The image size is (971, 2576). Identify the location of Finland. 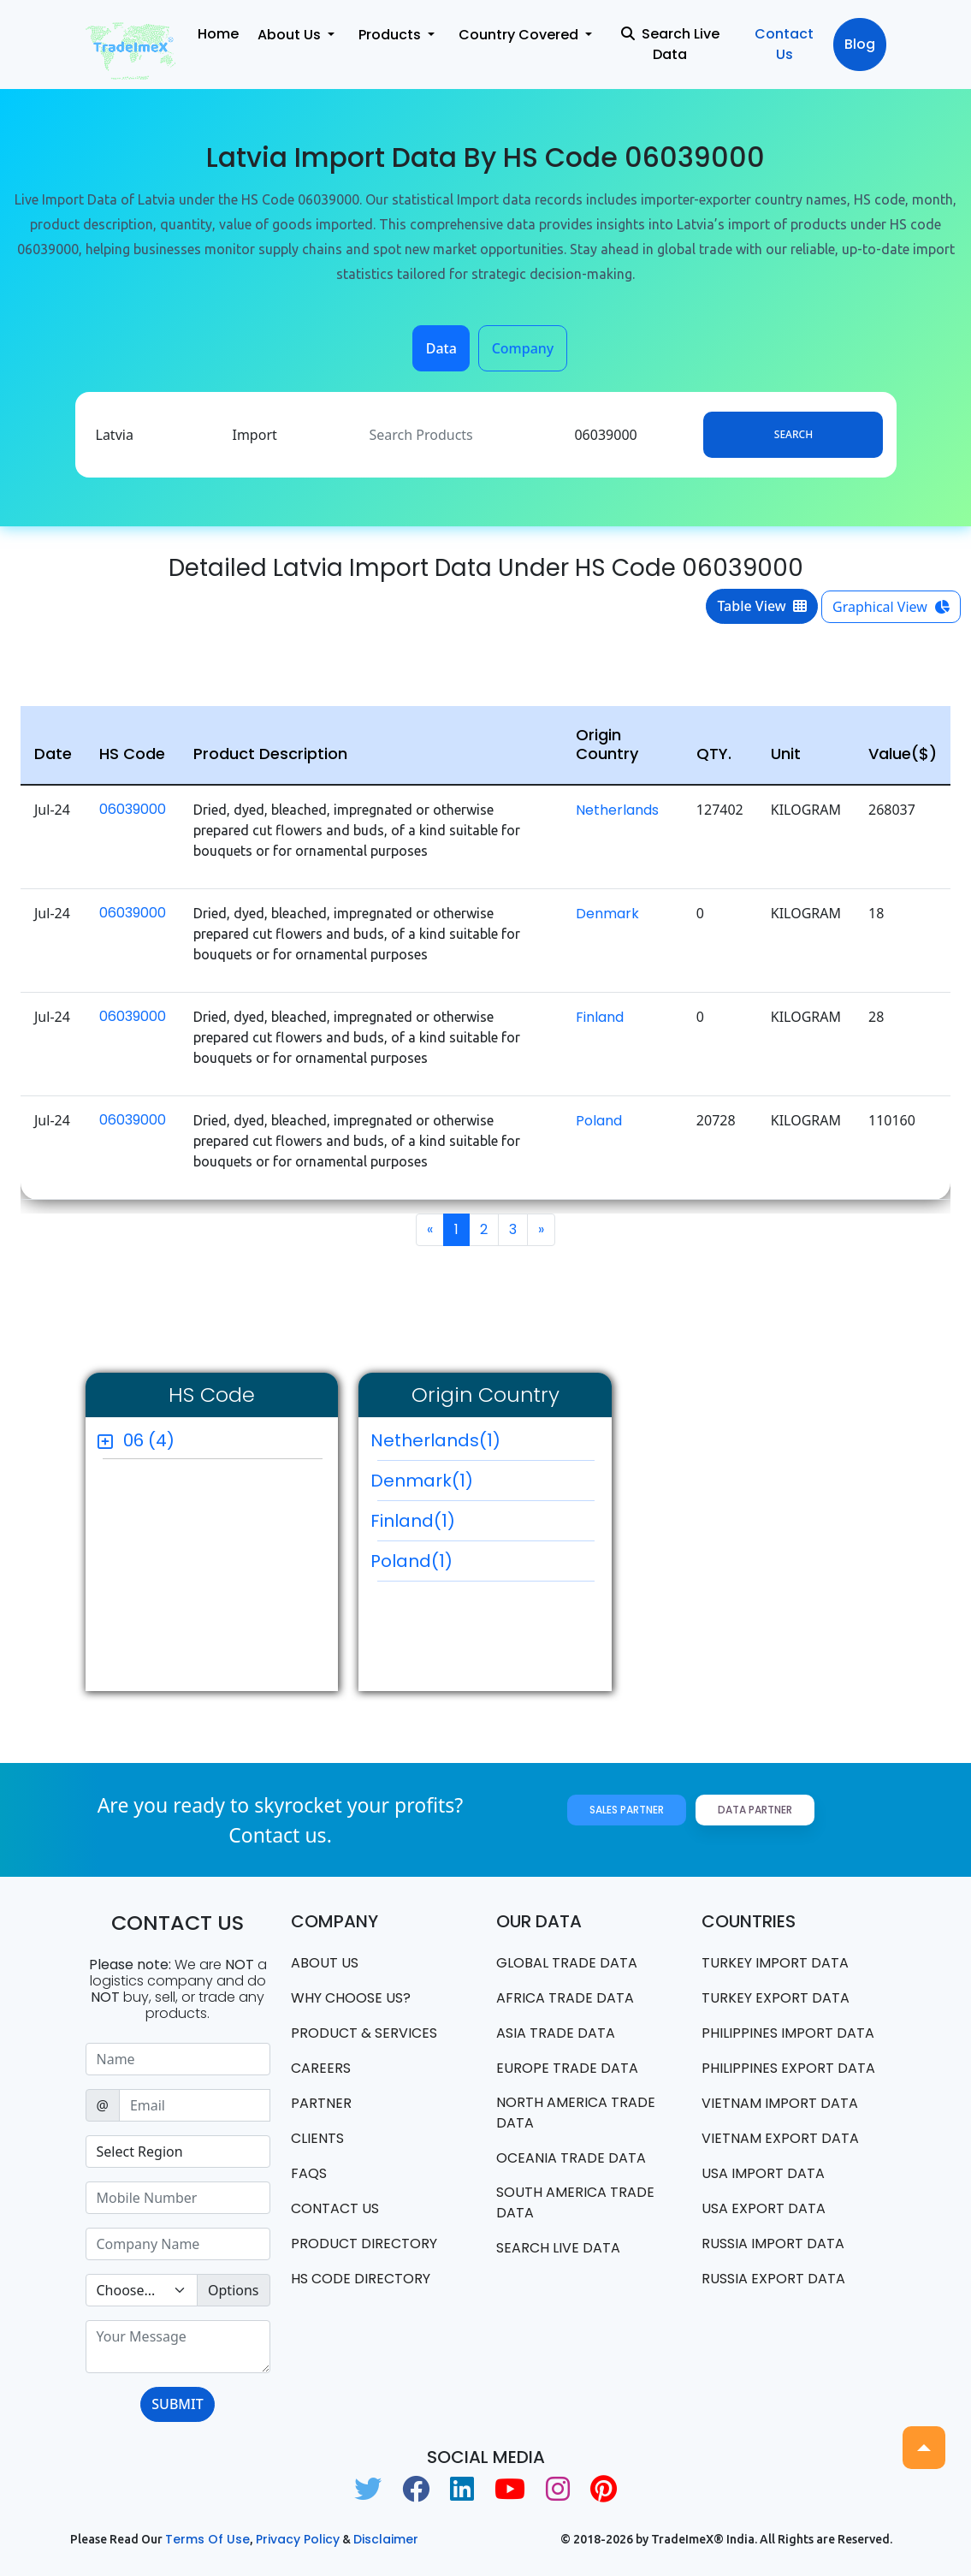
(600, 1017).